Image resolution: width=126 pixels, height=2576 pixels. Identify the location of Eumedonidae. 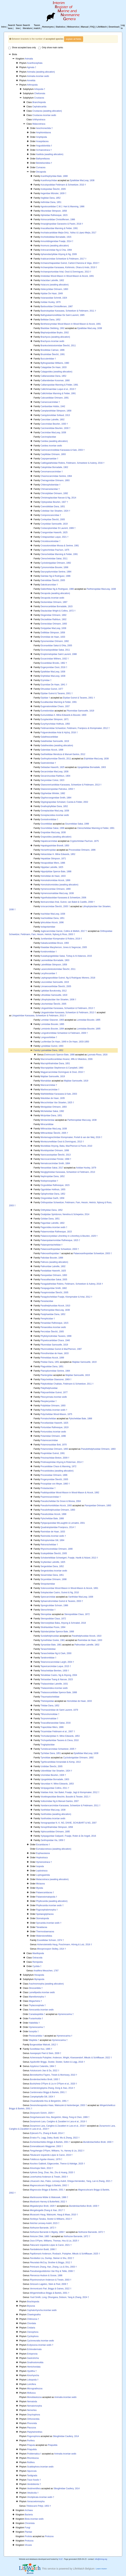
(47, 710).